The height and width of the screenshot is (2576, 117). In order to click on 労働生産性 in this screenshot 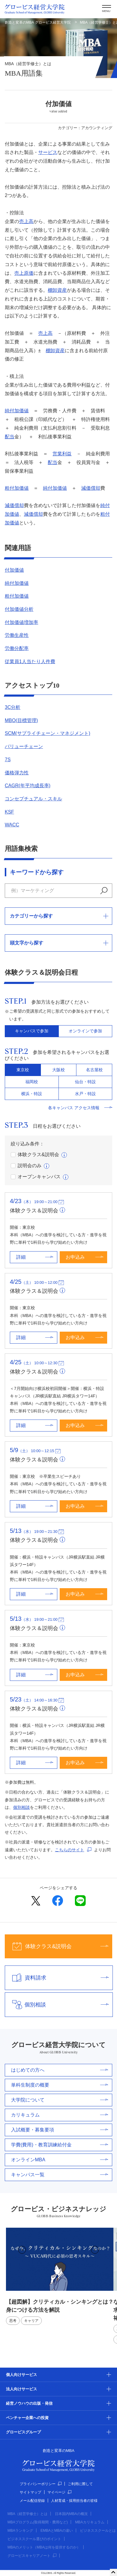, I will do `click(17, 635)`.